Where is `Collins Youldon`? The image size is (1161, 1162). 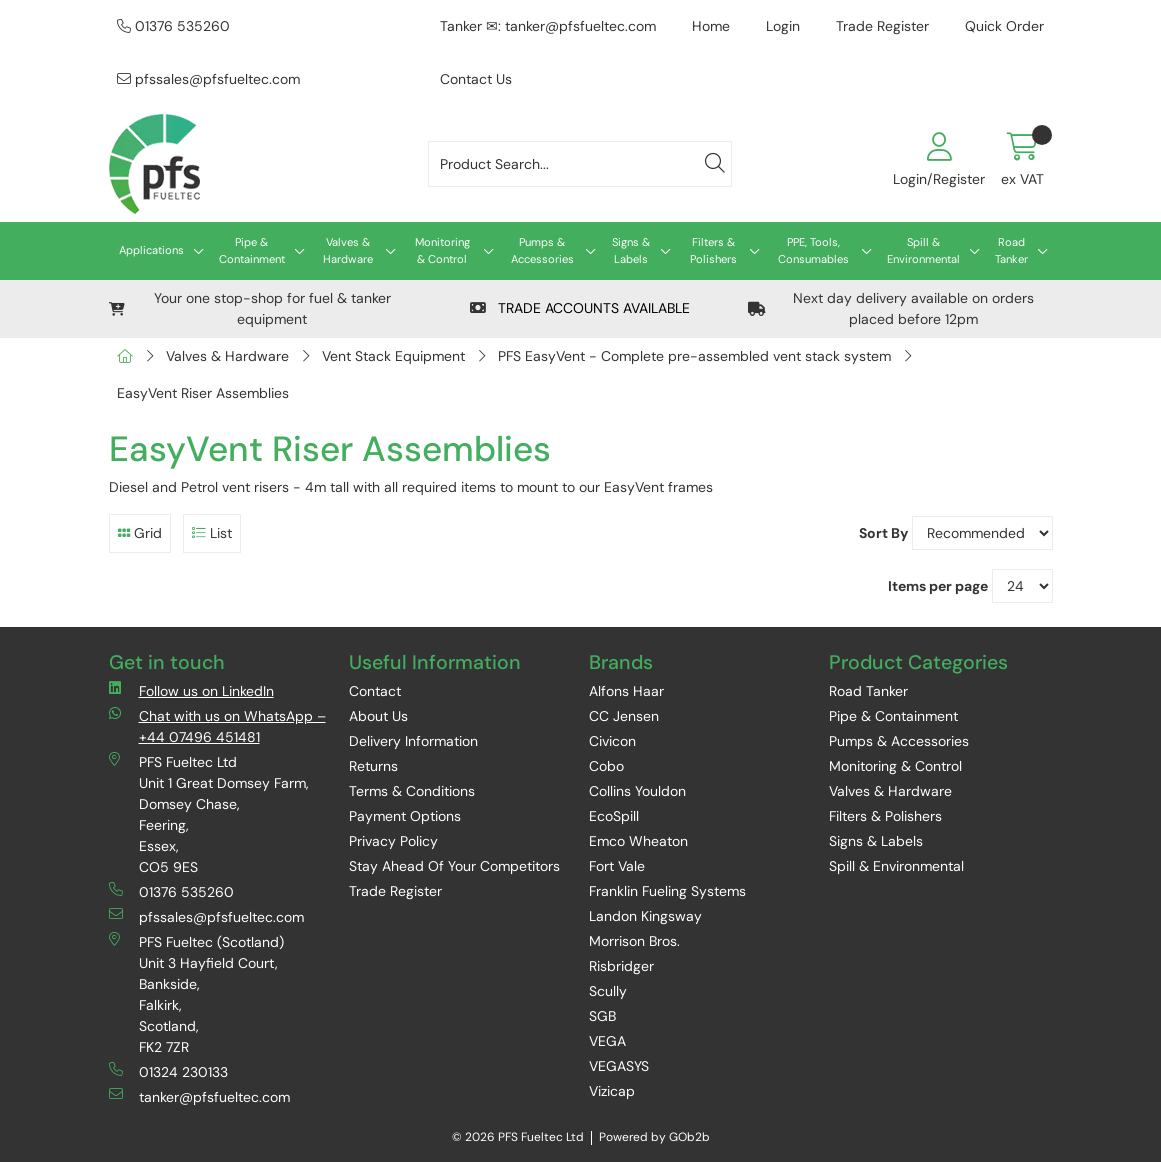 Collins Youldon is located at coordinates (637, 791).